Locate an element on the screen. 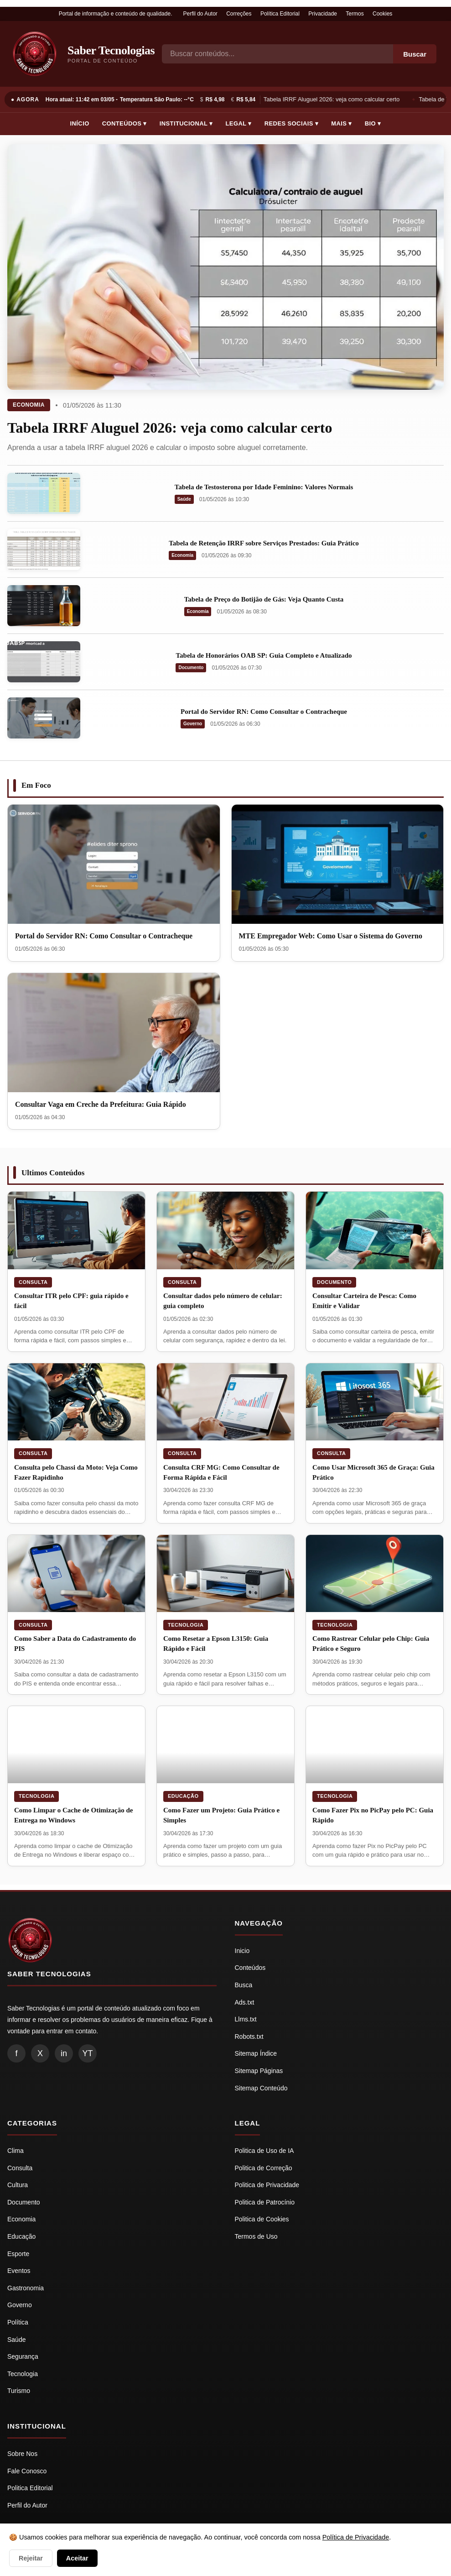  Política is located at coordinates (17, 2322).